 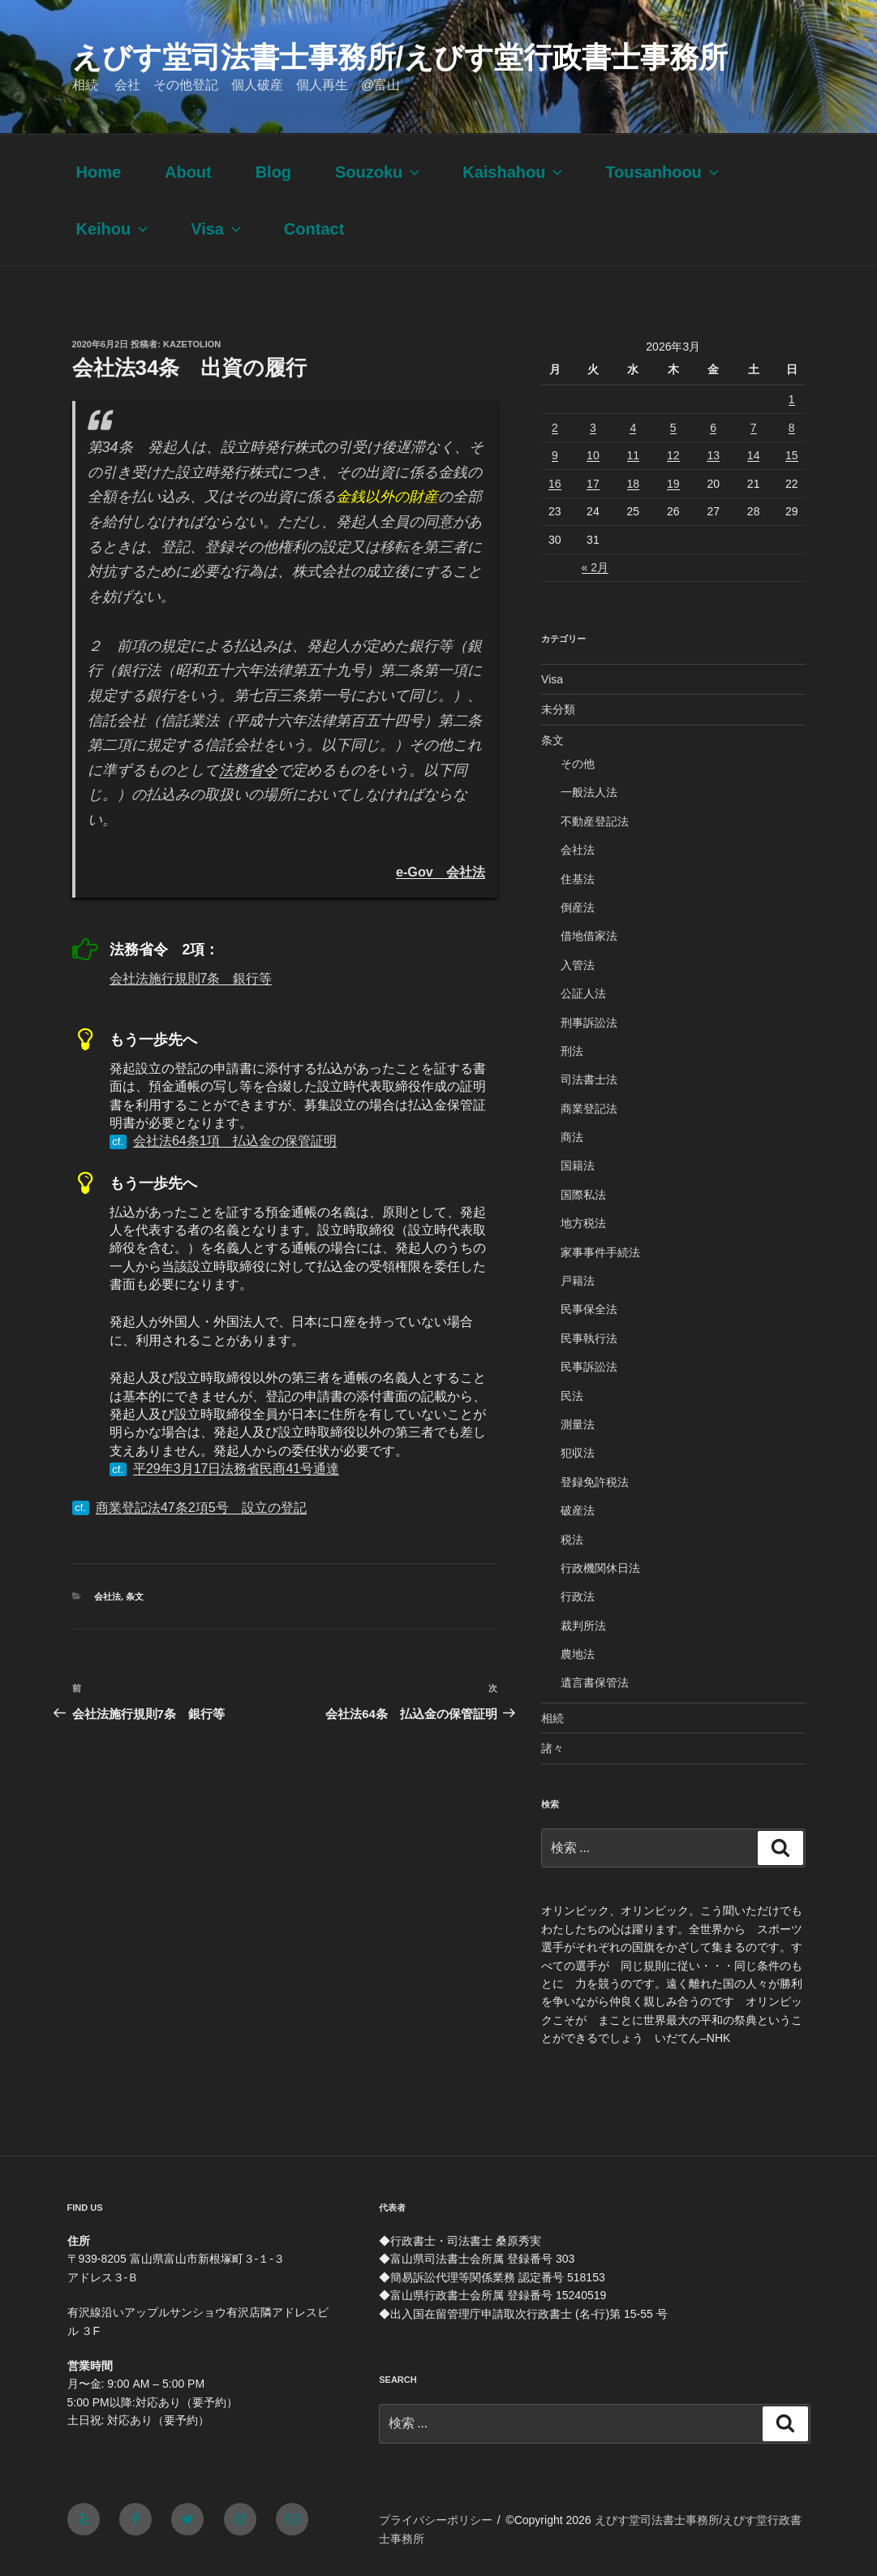 What do you see at coordinates (589, 792) in the screenshot?
I see `一般法人法` at bounding box center [589, 792].